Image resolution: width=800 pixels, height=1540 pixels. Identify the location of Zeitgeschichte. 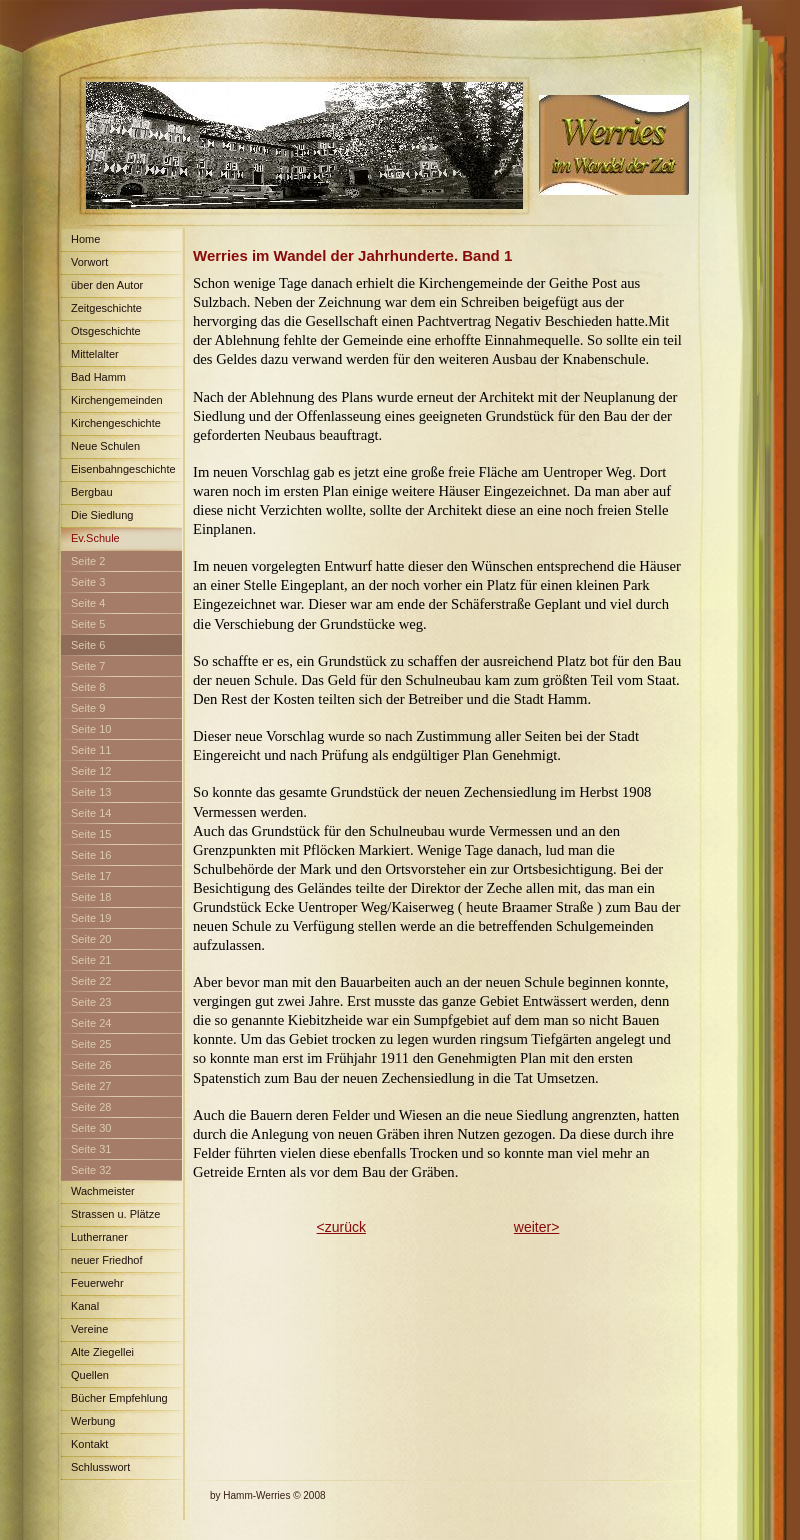
(106, 308).